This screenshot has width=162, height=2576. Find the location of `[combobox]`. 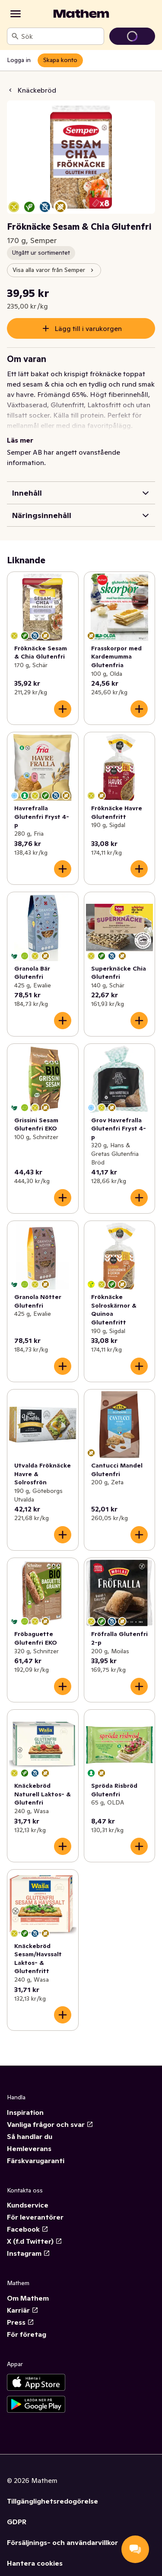

[combobox] is located at coordinates (60, 36).